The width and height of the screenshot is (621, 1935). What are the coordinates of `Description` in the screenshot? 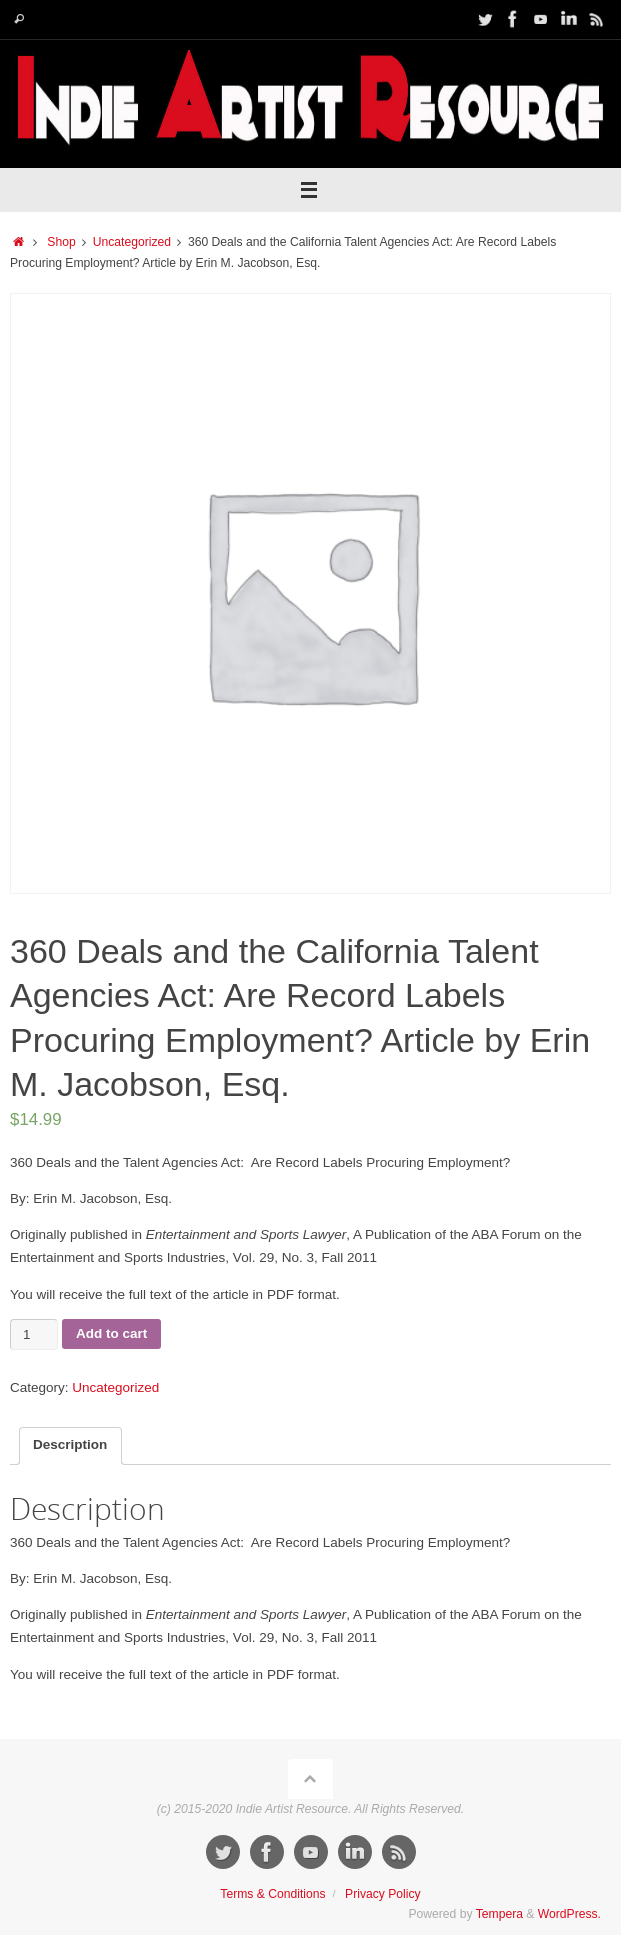 It's located at (70, 1444).